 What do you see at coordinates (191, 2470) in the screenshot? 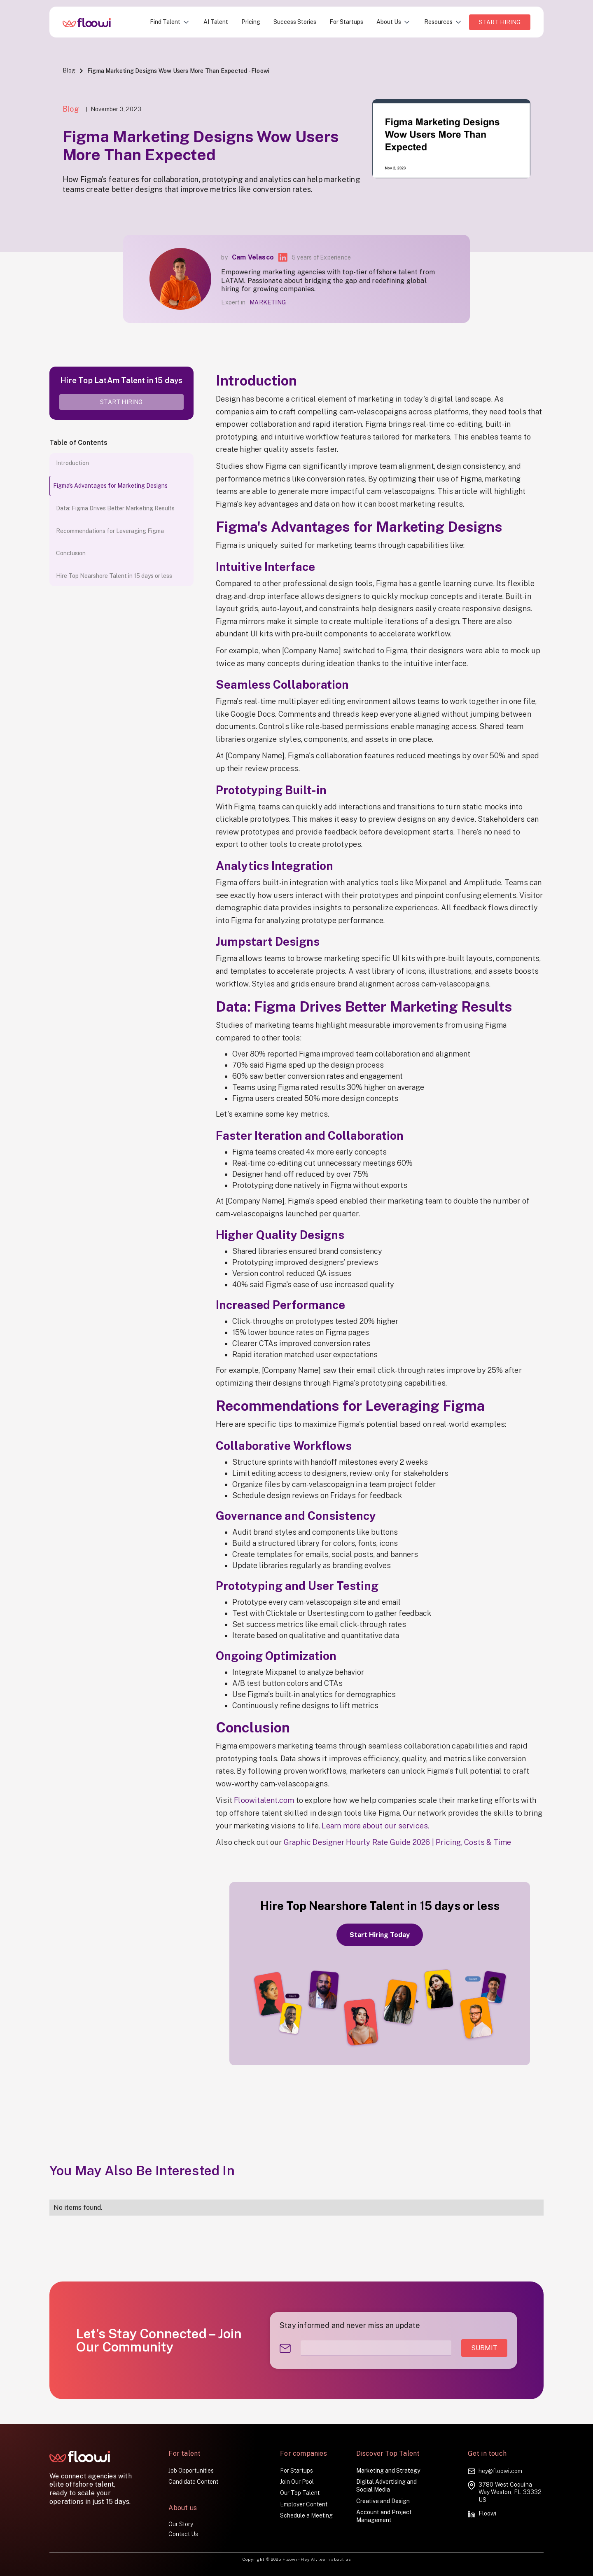
I see `Job Opportunities` at bounding box center [191, 2470].